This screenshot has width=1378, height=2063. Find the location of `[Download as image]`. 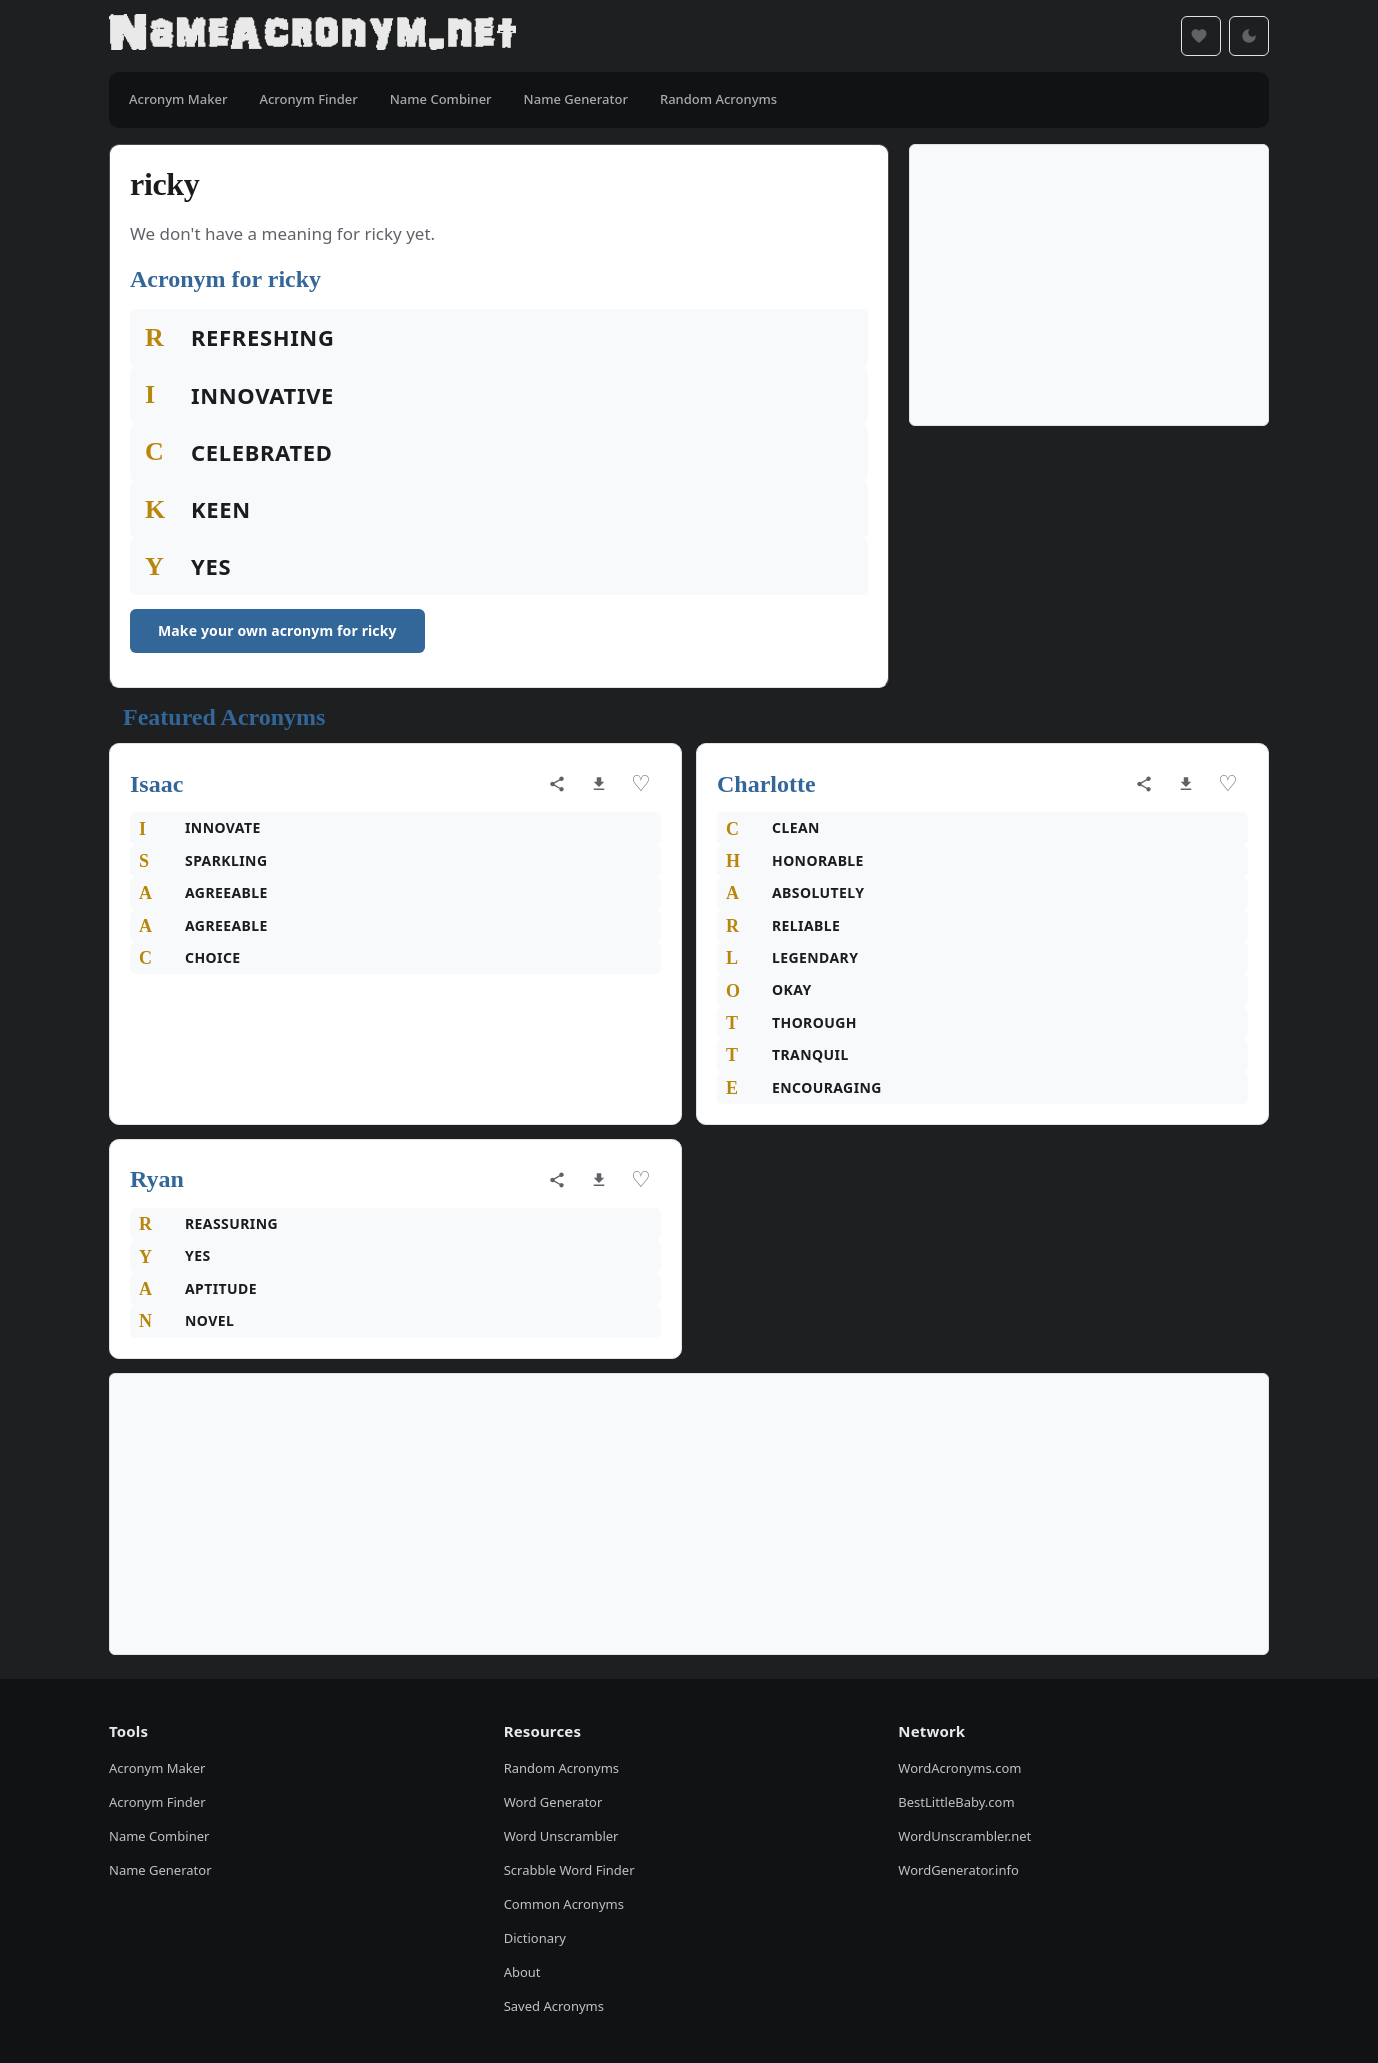

[Download as image] is located at coordinates (599, 784).